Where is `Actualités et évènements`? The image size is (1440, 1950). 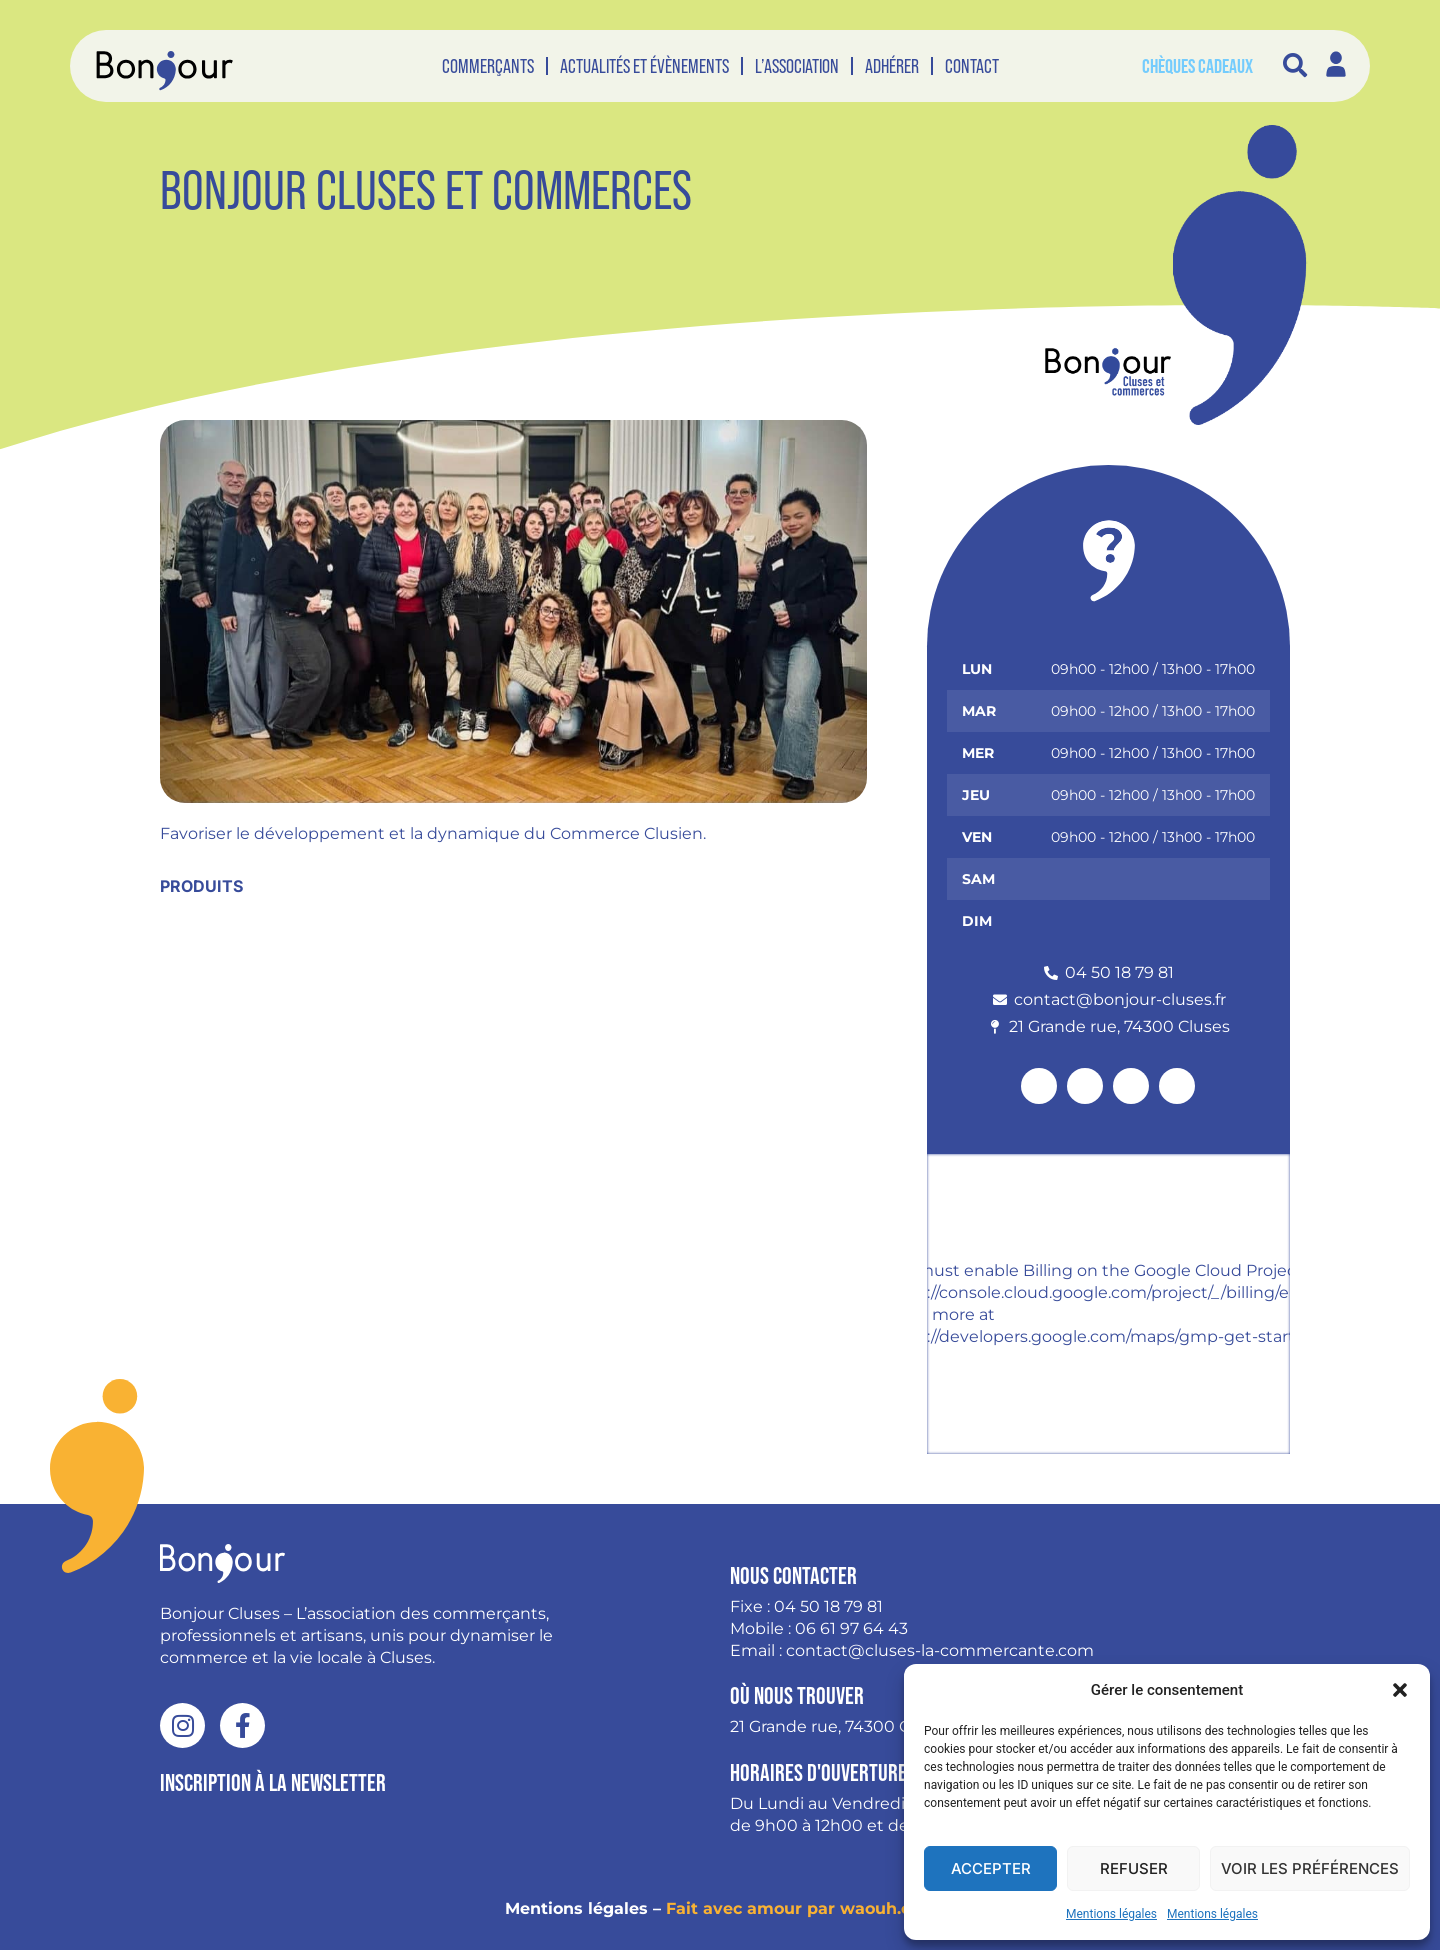 Actualités et évènements is located at coordinates (644, 66).